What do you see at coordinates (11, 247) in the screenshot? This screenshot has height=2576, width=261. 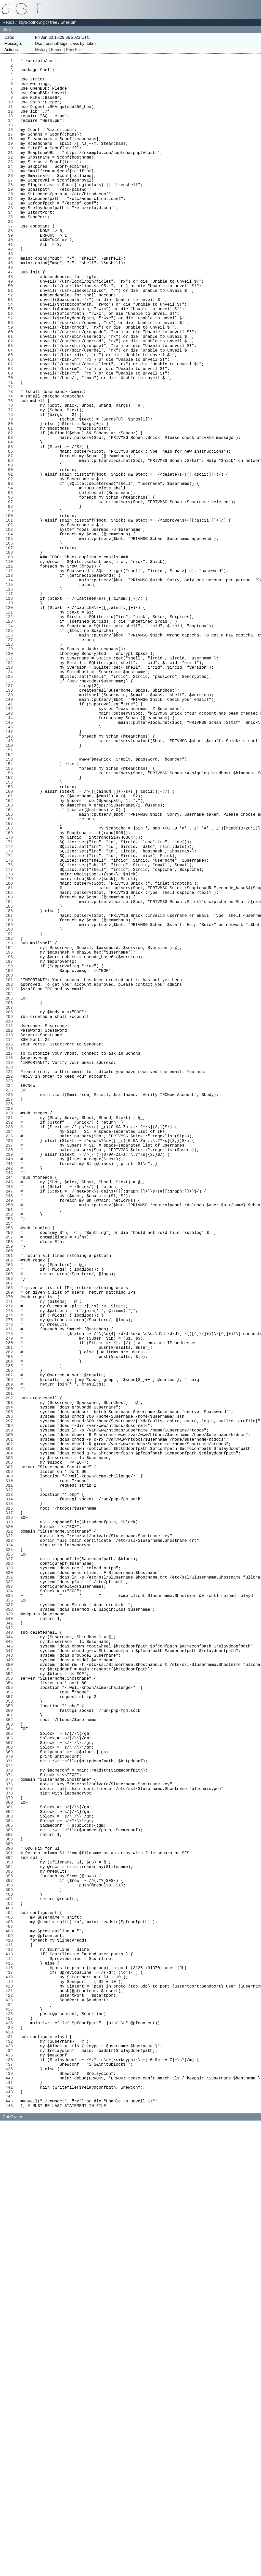 I see `34` at bounding box center [11, 247].